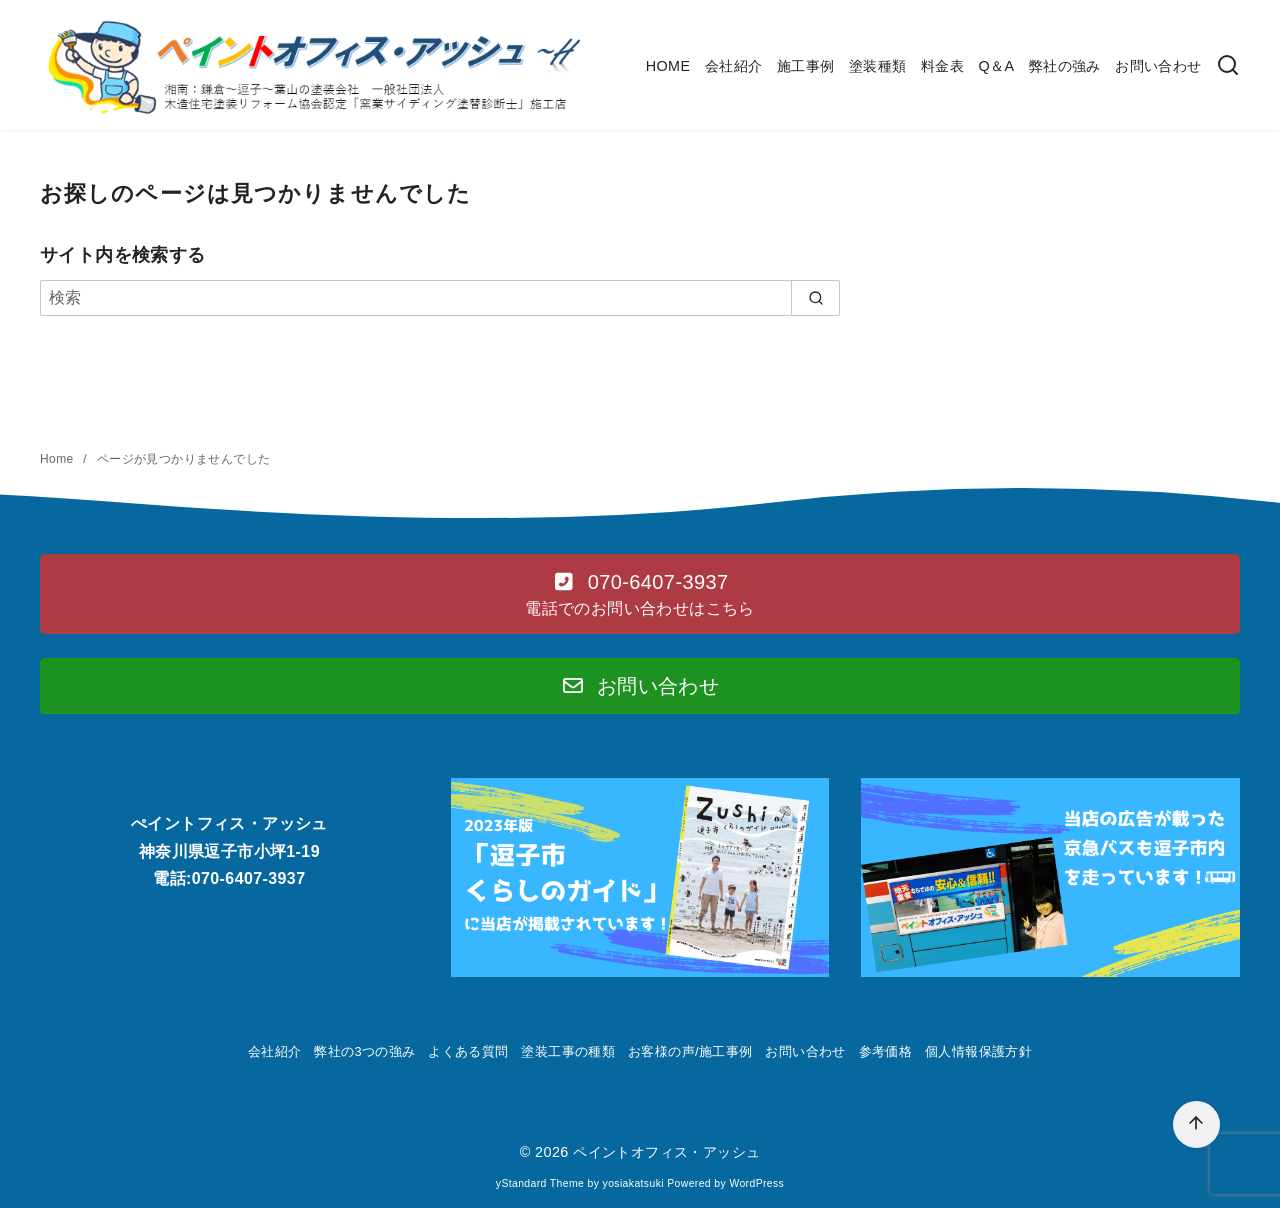 This screenshot has height=1208, width=1280. What do you see at coordinates (364, 1051) in the screenshot?
I see `弊社の3つの強み` at bounding box center [364, 1051].